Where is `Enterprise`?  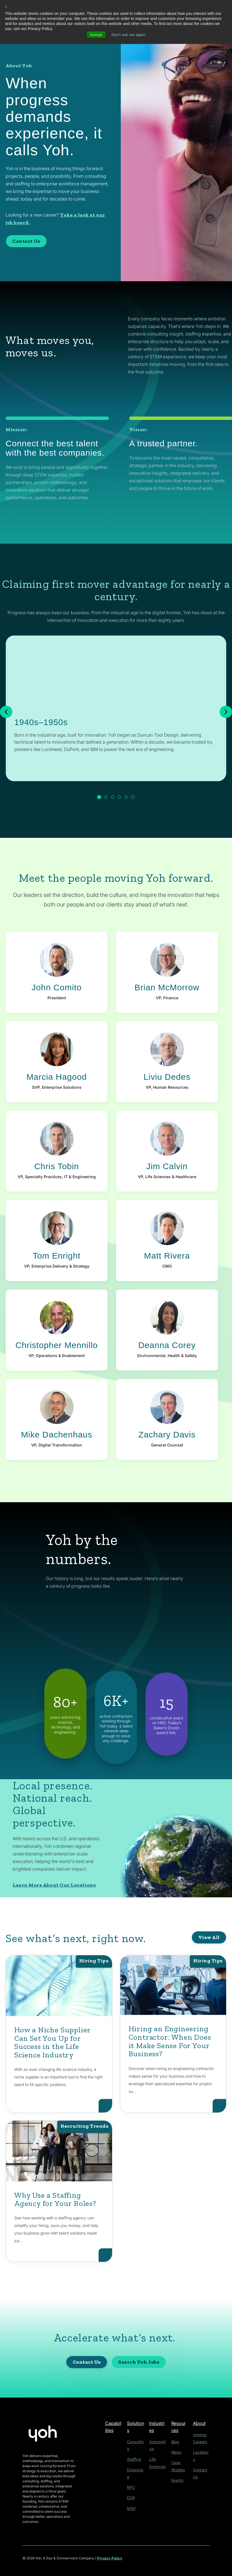 Enterprise is located at coordinates (135, 2462).